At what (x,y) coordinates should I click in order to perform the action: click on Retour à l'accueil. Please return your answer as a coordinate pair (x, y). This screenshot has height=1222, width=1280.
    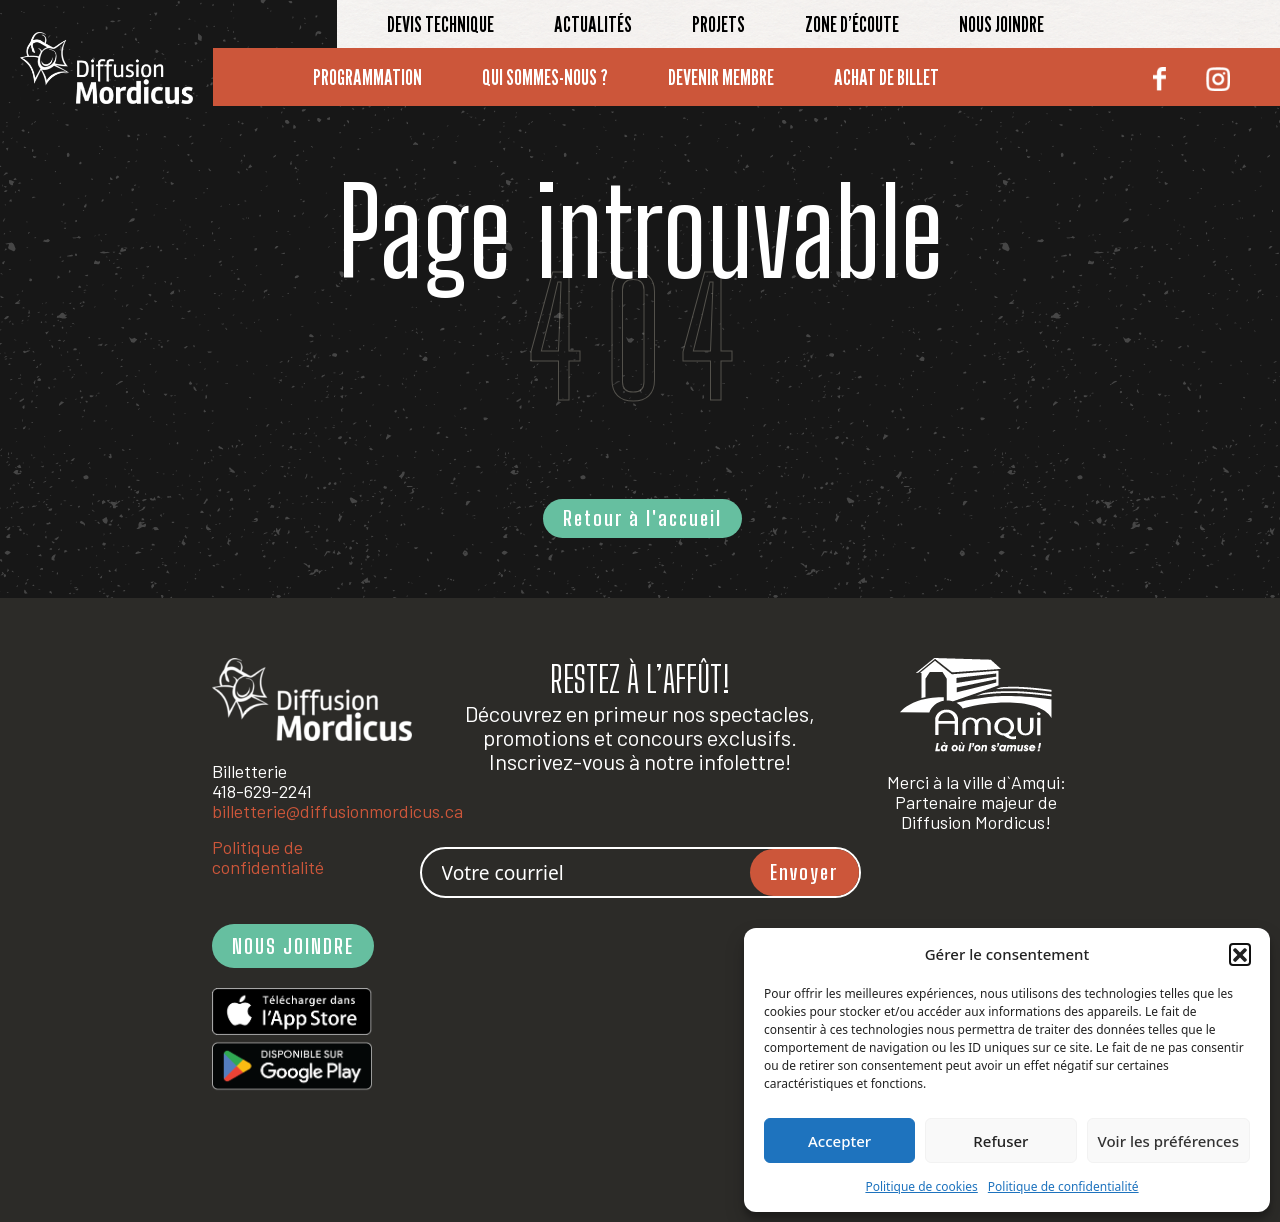
    Looking at the image, I should click on (642, 518).